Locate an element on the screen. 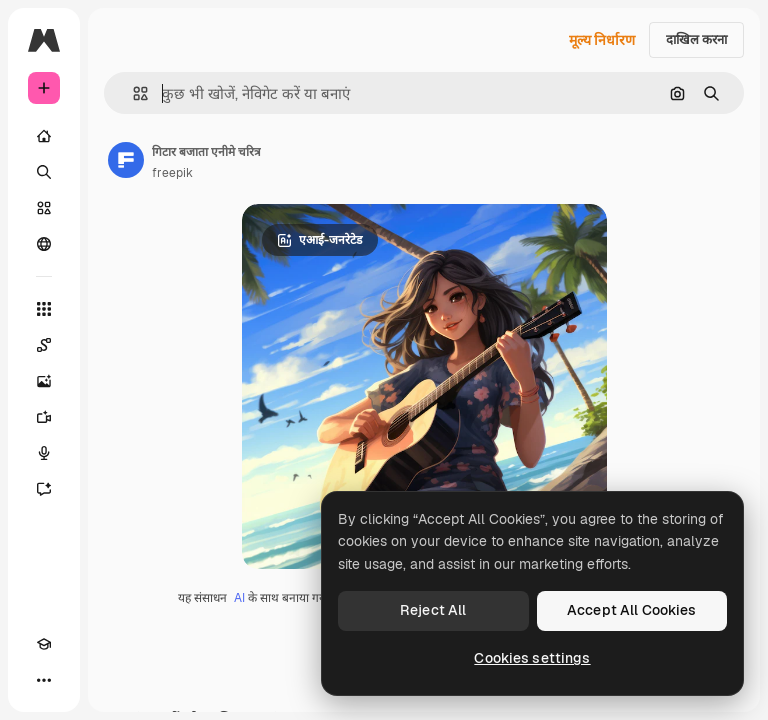 This screenshot has height=720, width=768. [इमेज जनरेटर] is located at coordinates (44, 381).